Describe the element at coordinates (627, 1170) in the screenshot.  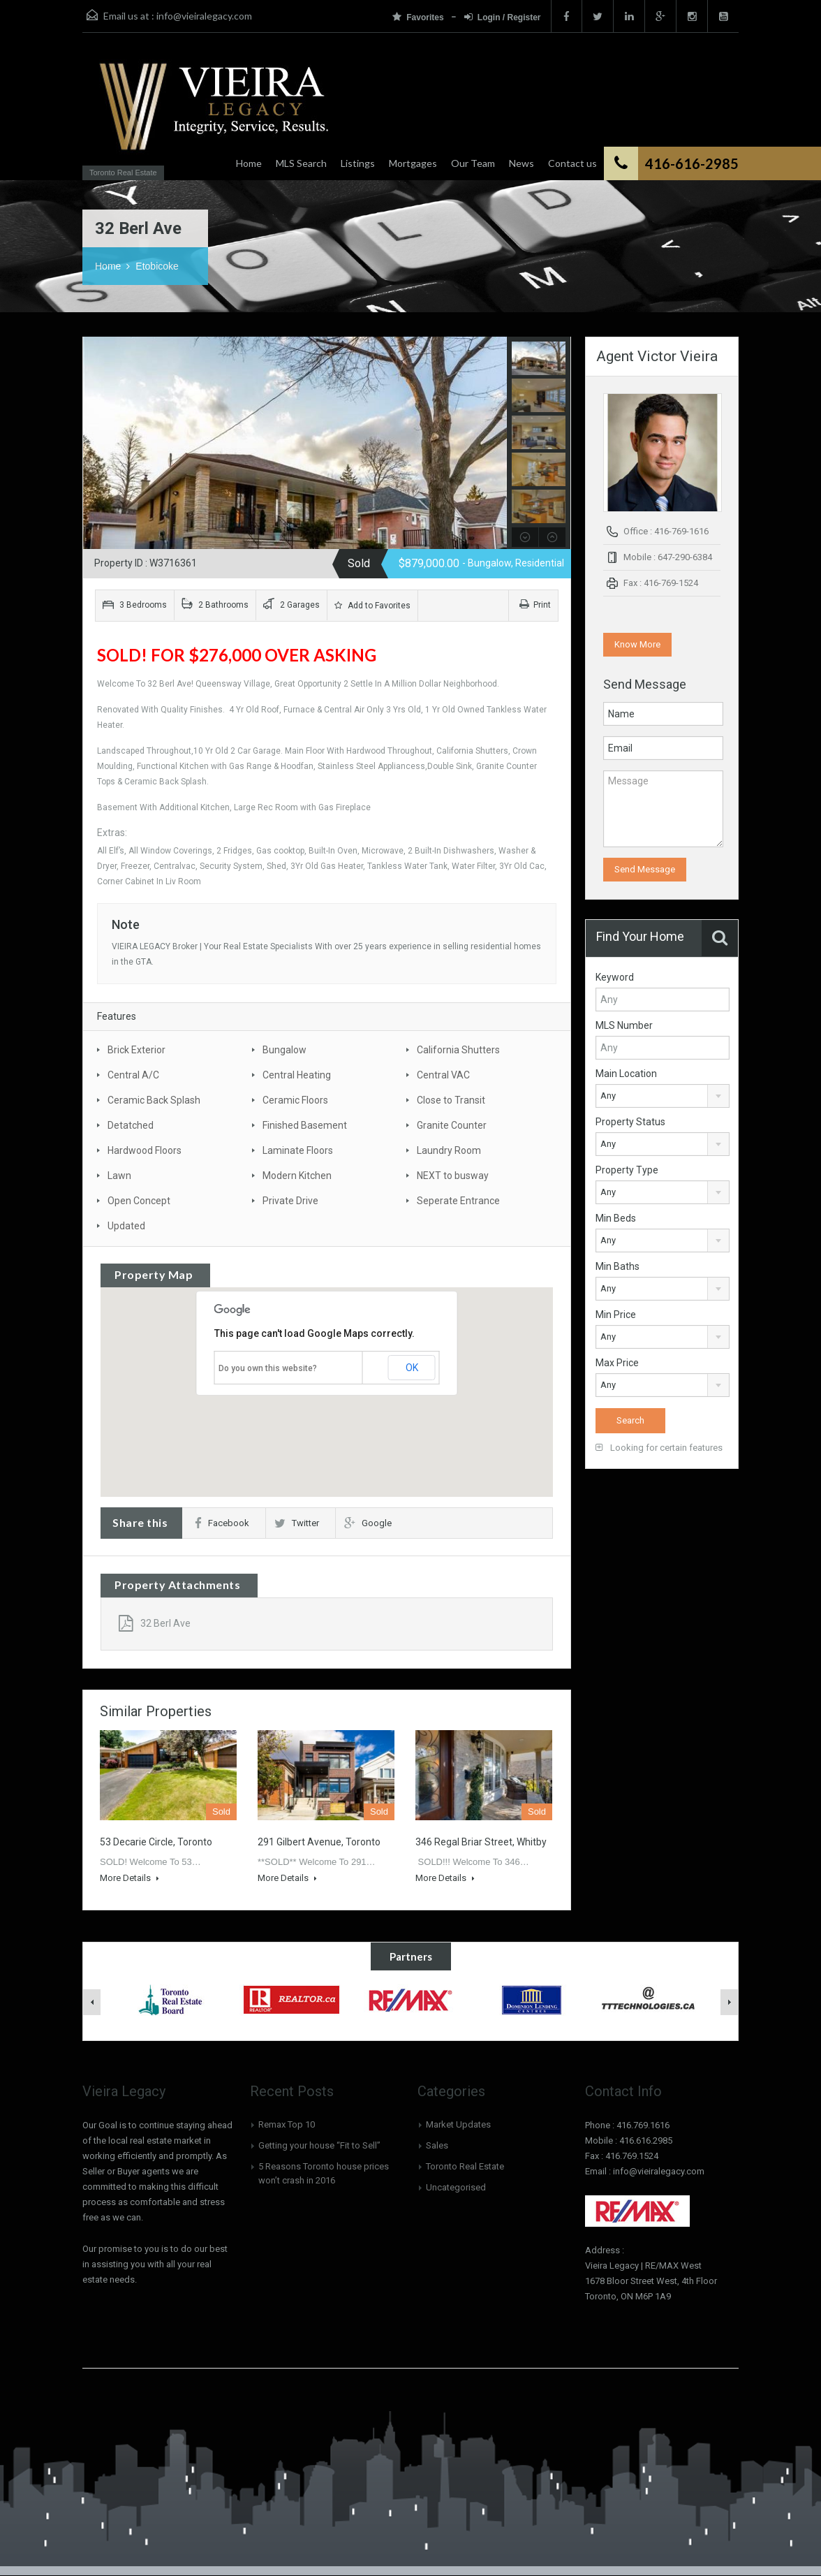
I see `Property Type` at that location.